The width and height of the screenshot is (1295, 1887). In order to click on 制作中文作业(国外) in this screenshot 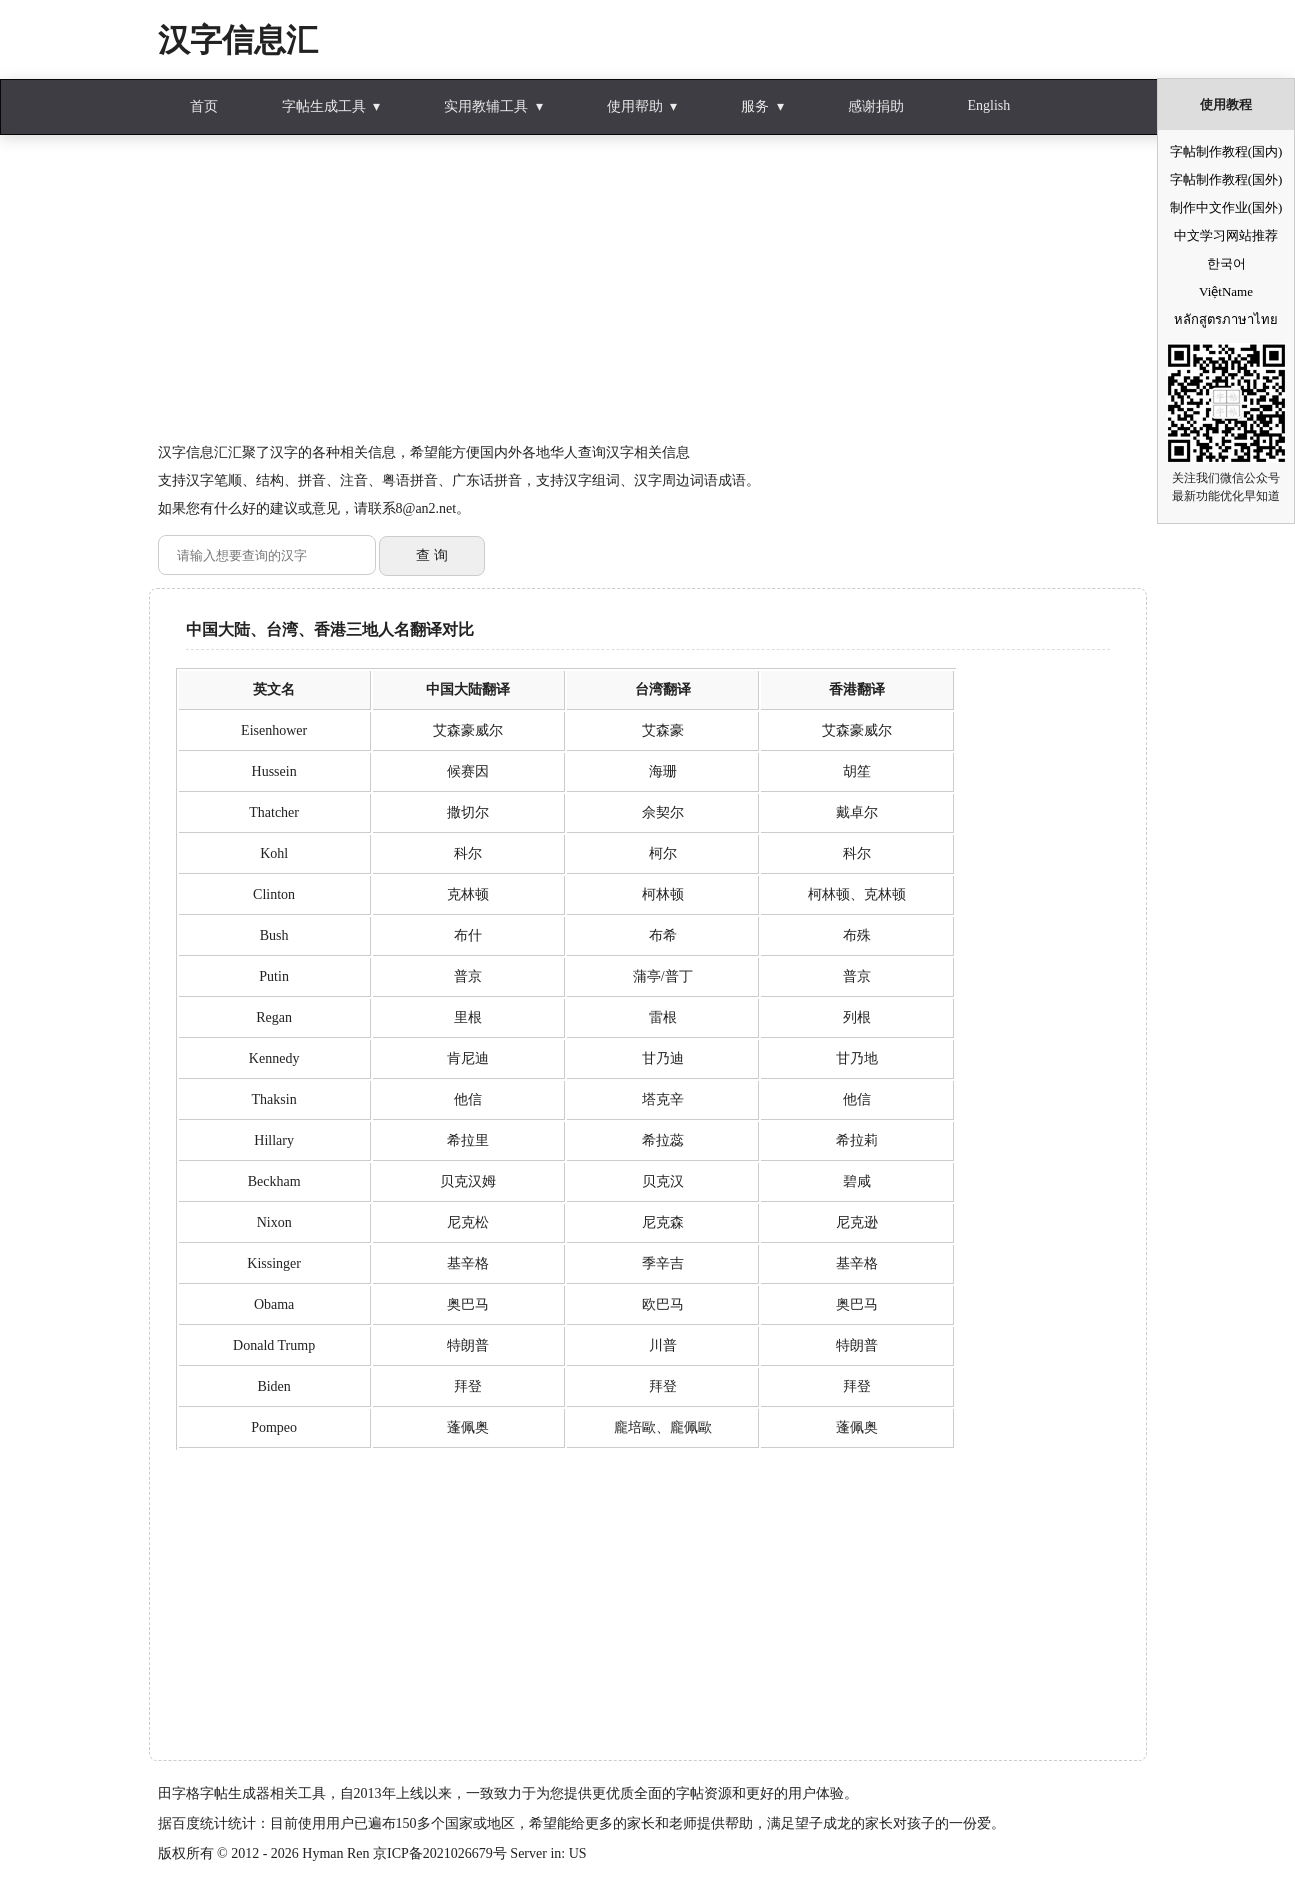, I will do `click(1226, 207)`.